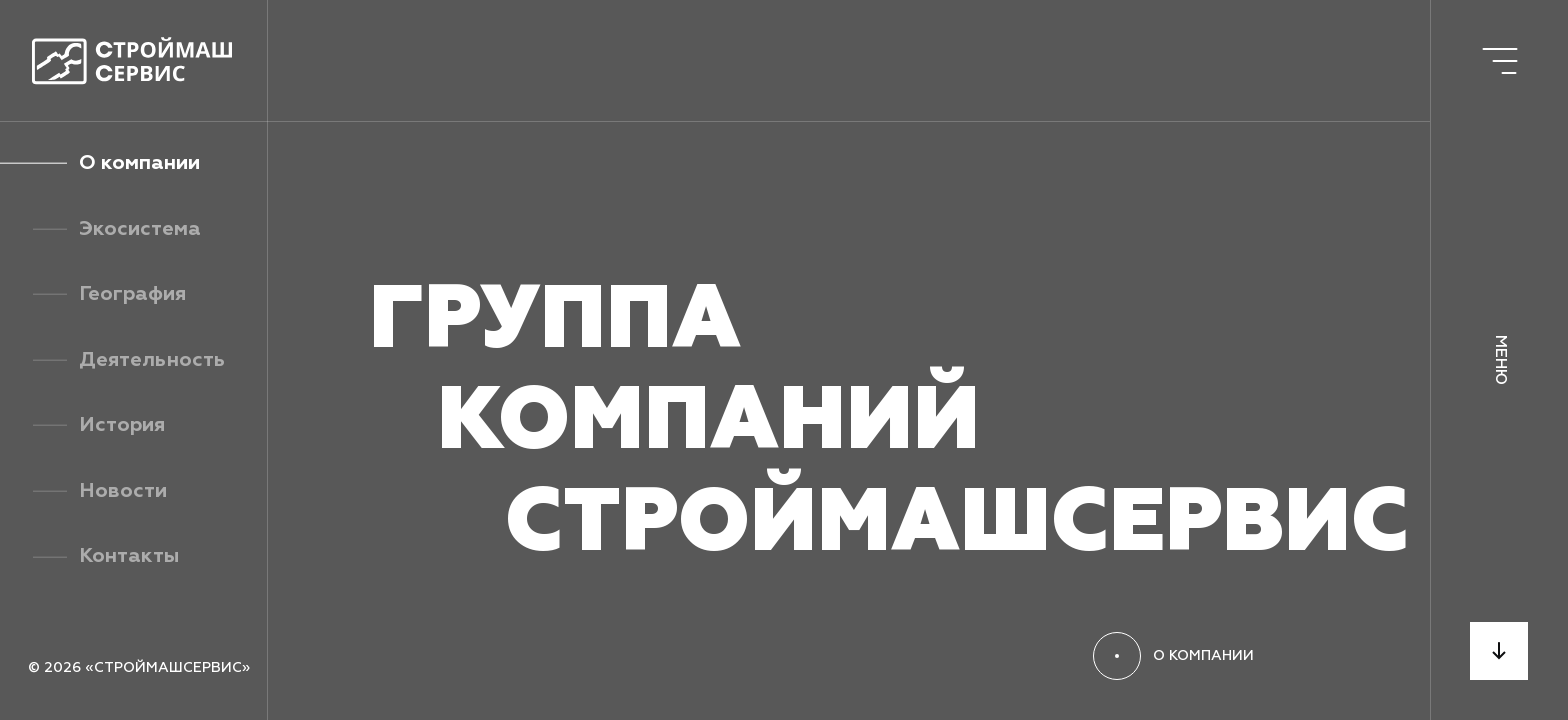  What do you see at coordinates (1499, 60) in the screenshot?
I see `[Открыть меню]` at bounding box center [1499, 60].